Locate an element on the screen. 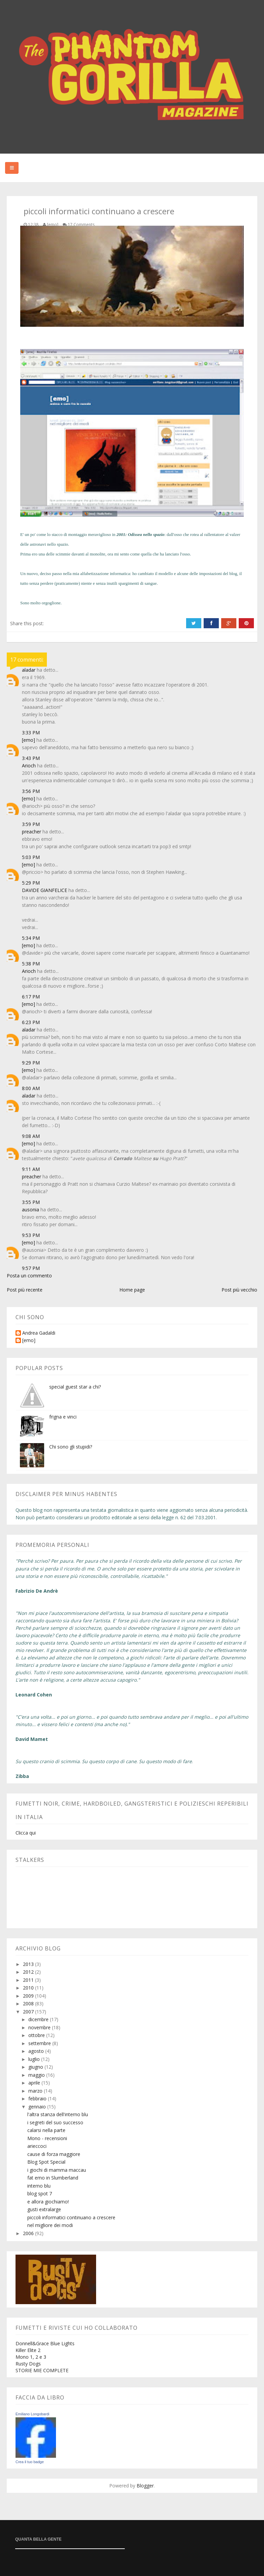  Post più recente is located at coordinates (24, 1289).